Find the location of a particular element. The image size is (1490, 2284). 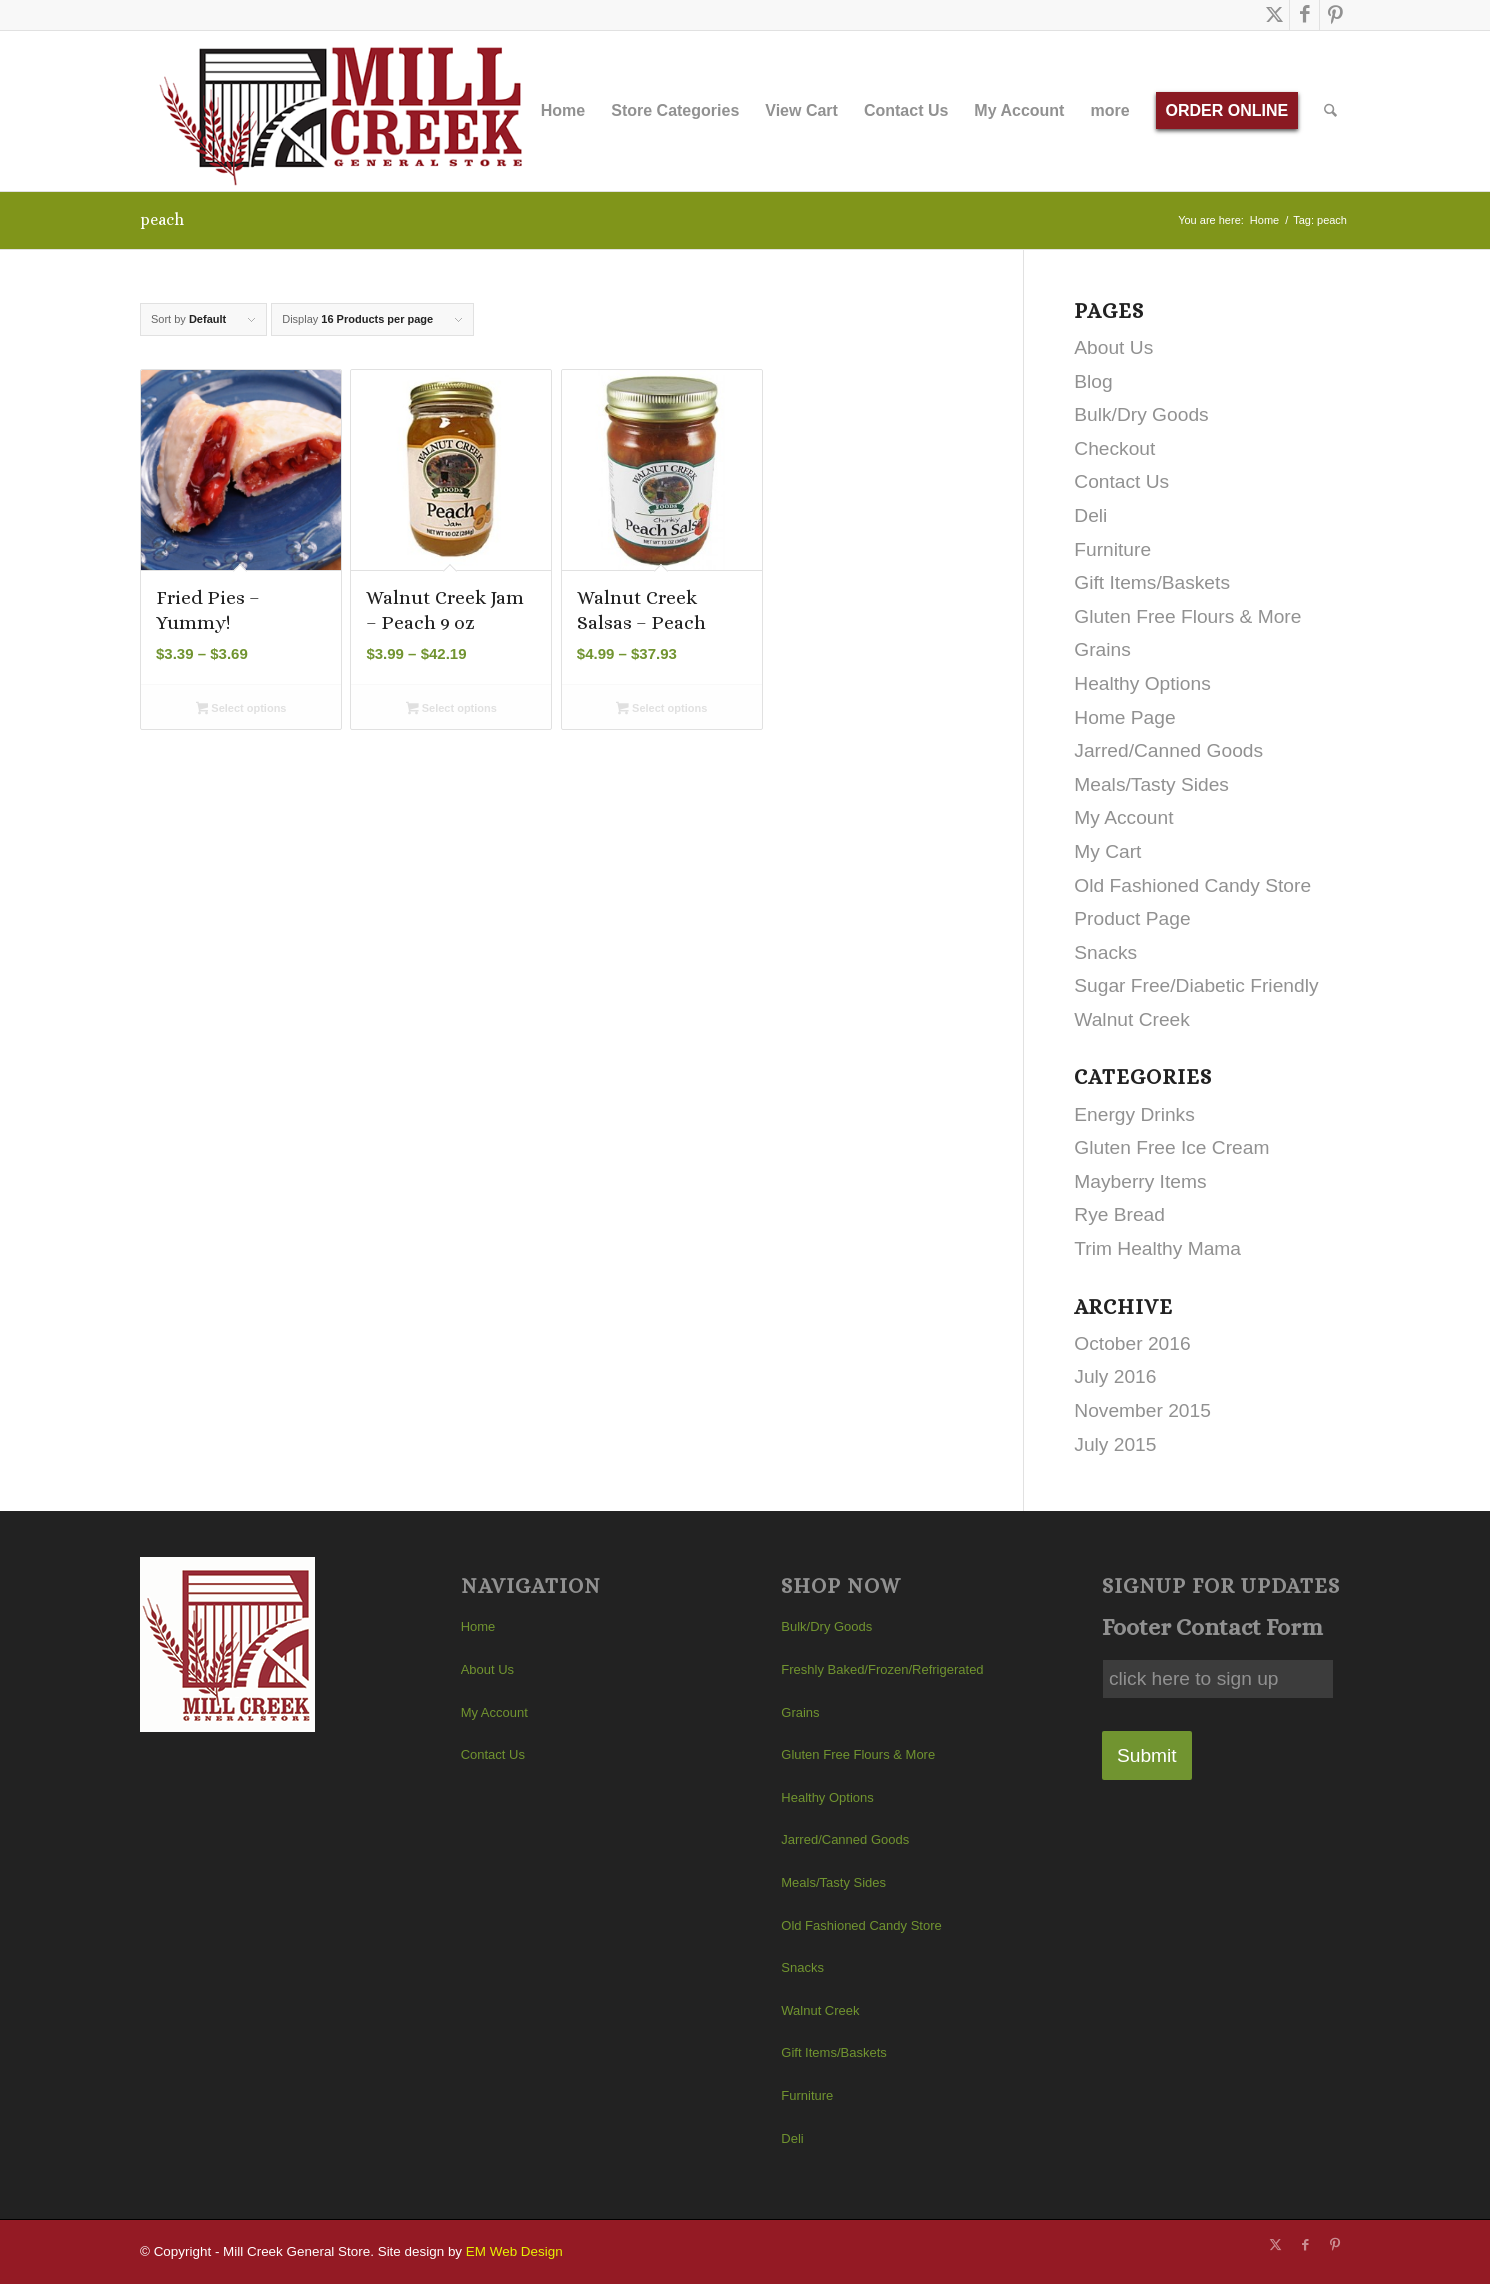

Trim Healthy Mama is located at coordinates (1157, 1248).